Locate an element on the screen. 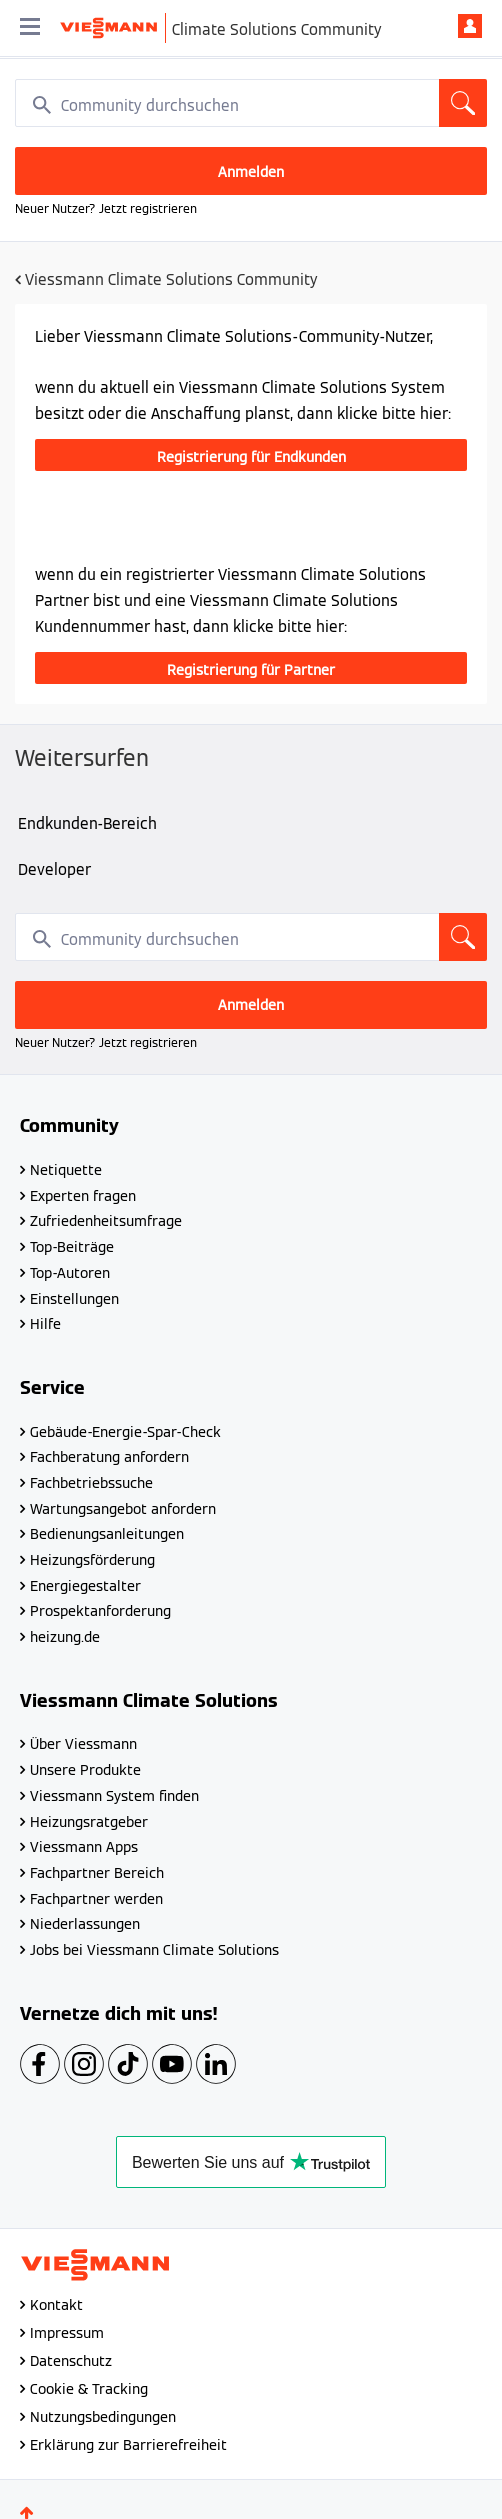  Fachbetriebssuche is located at coordinates (91, 1483).